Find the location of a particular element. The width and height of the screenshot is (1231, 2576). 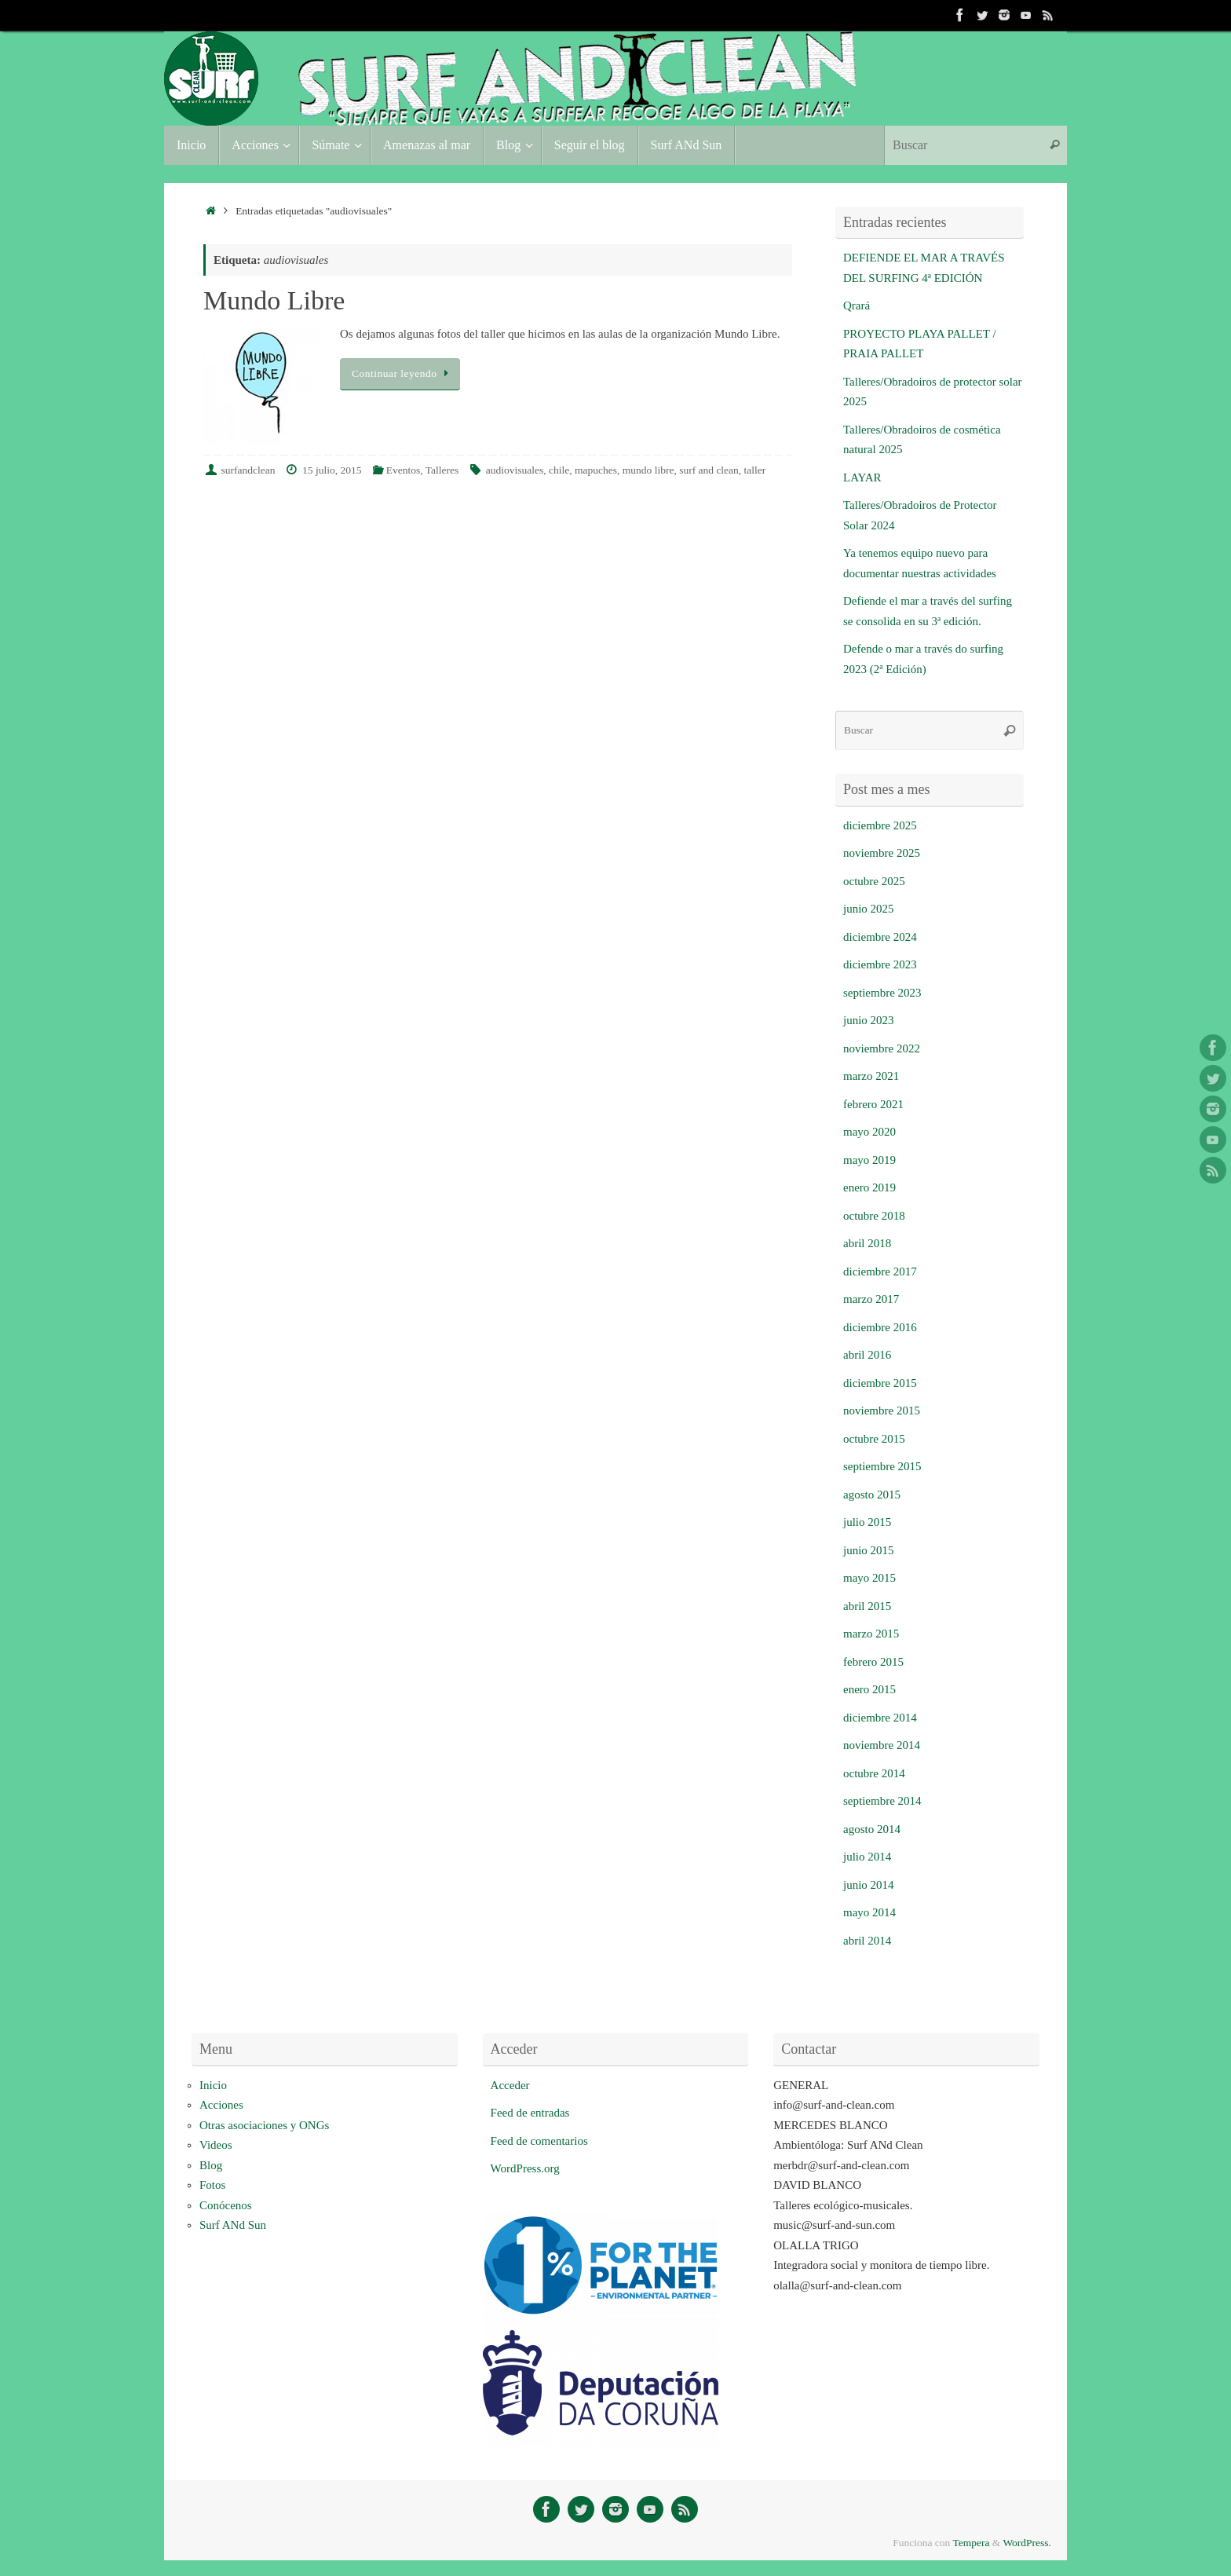

taller is located at coordinates (755, 470).